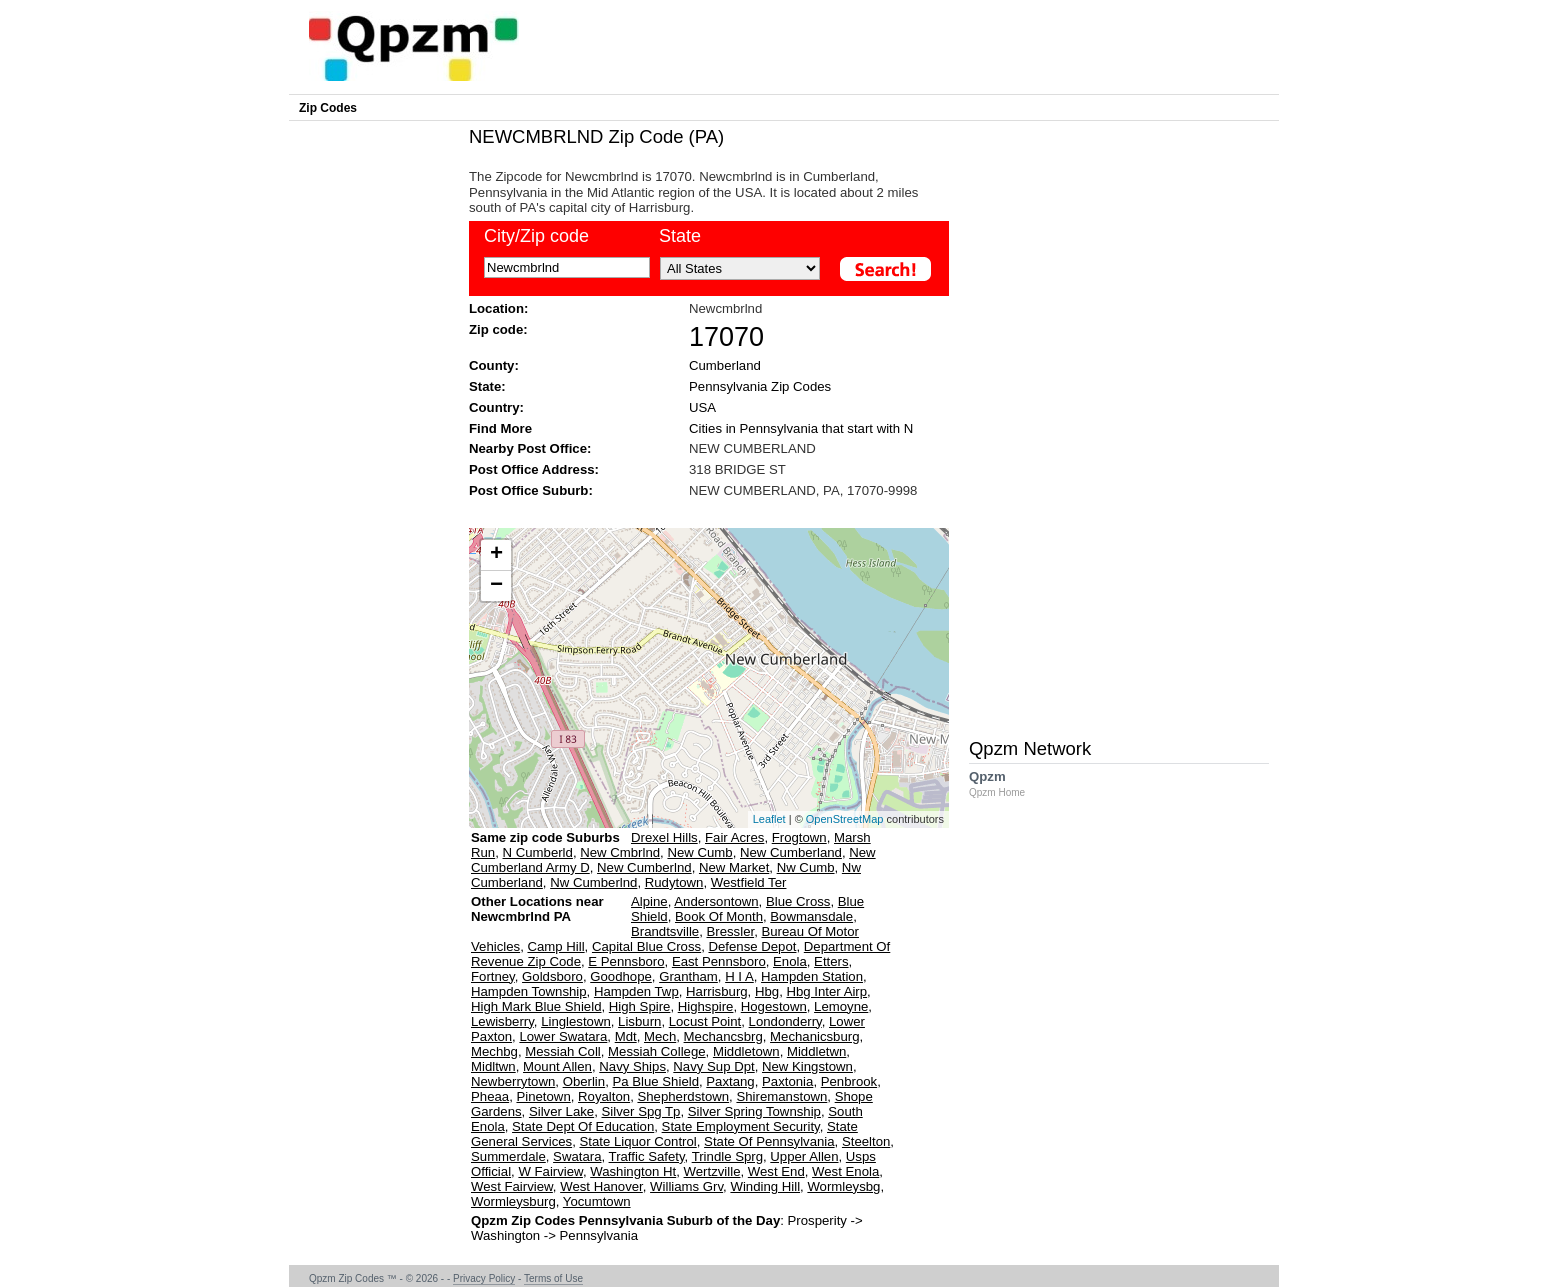  I want to click on Harrisburg, so click(717, 991).